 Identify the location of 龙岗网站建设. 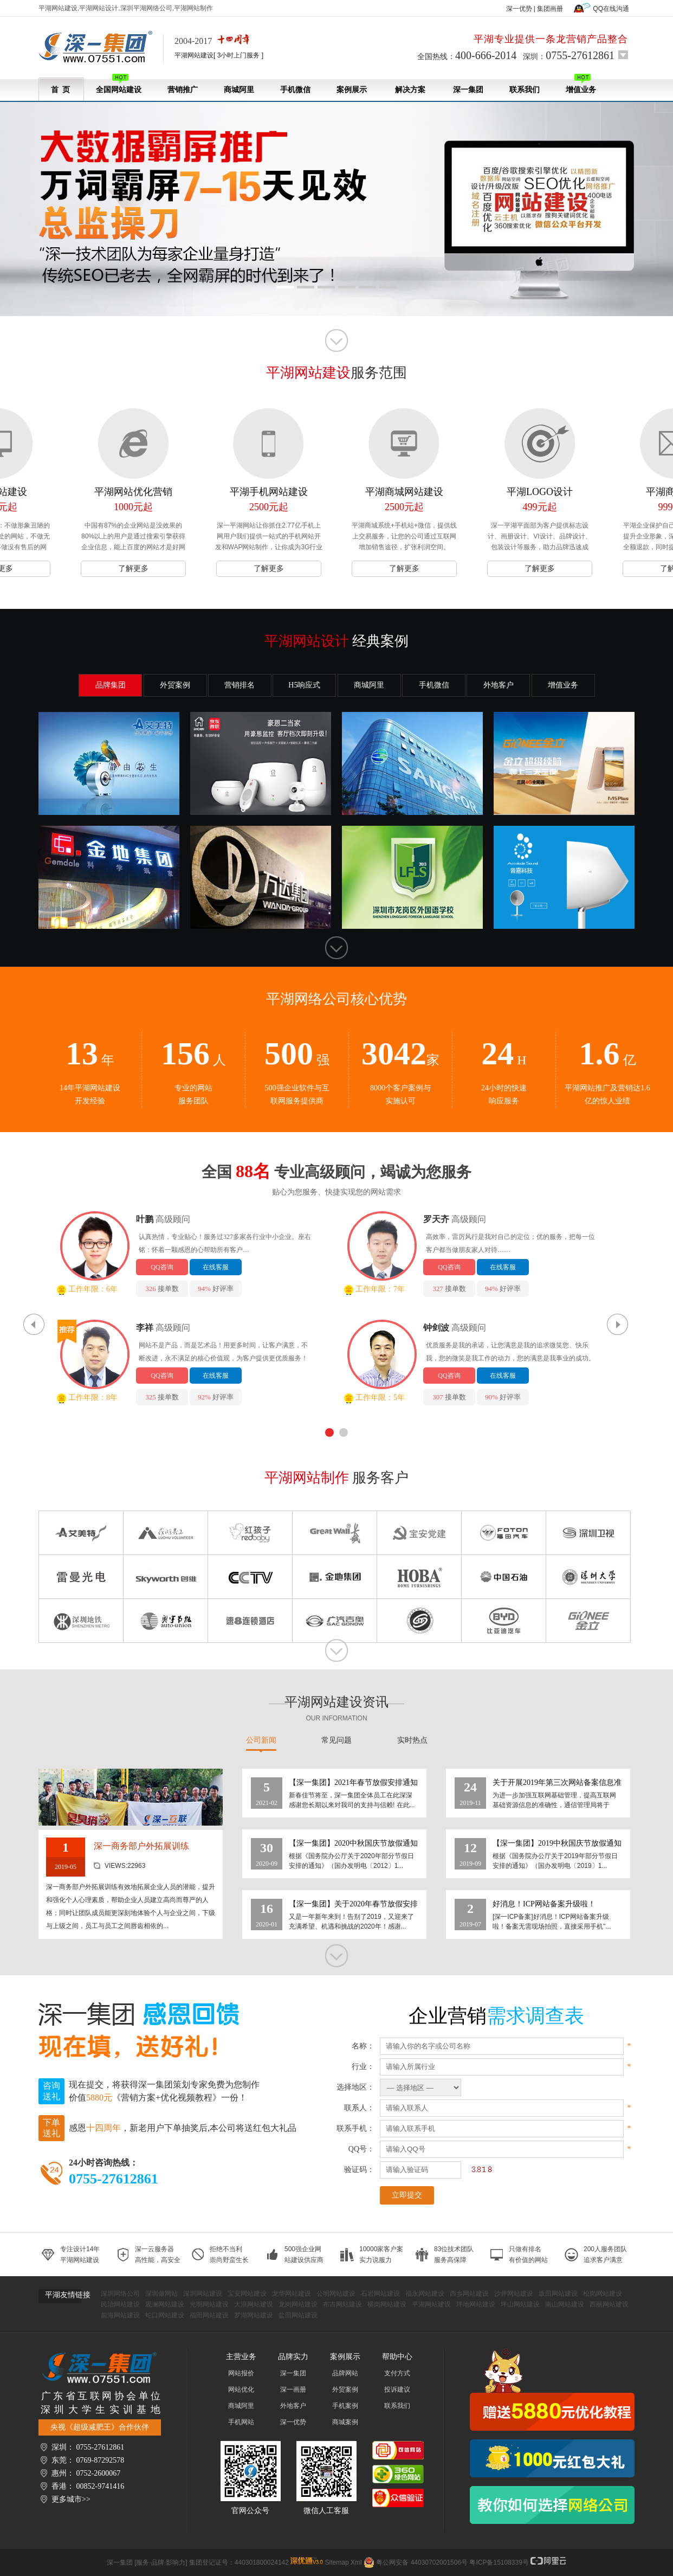
(298, 2304).